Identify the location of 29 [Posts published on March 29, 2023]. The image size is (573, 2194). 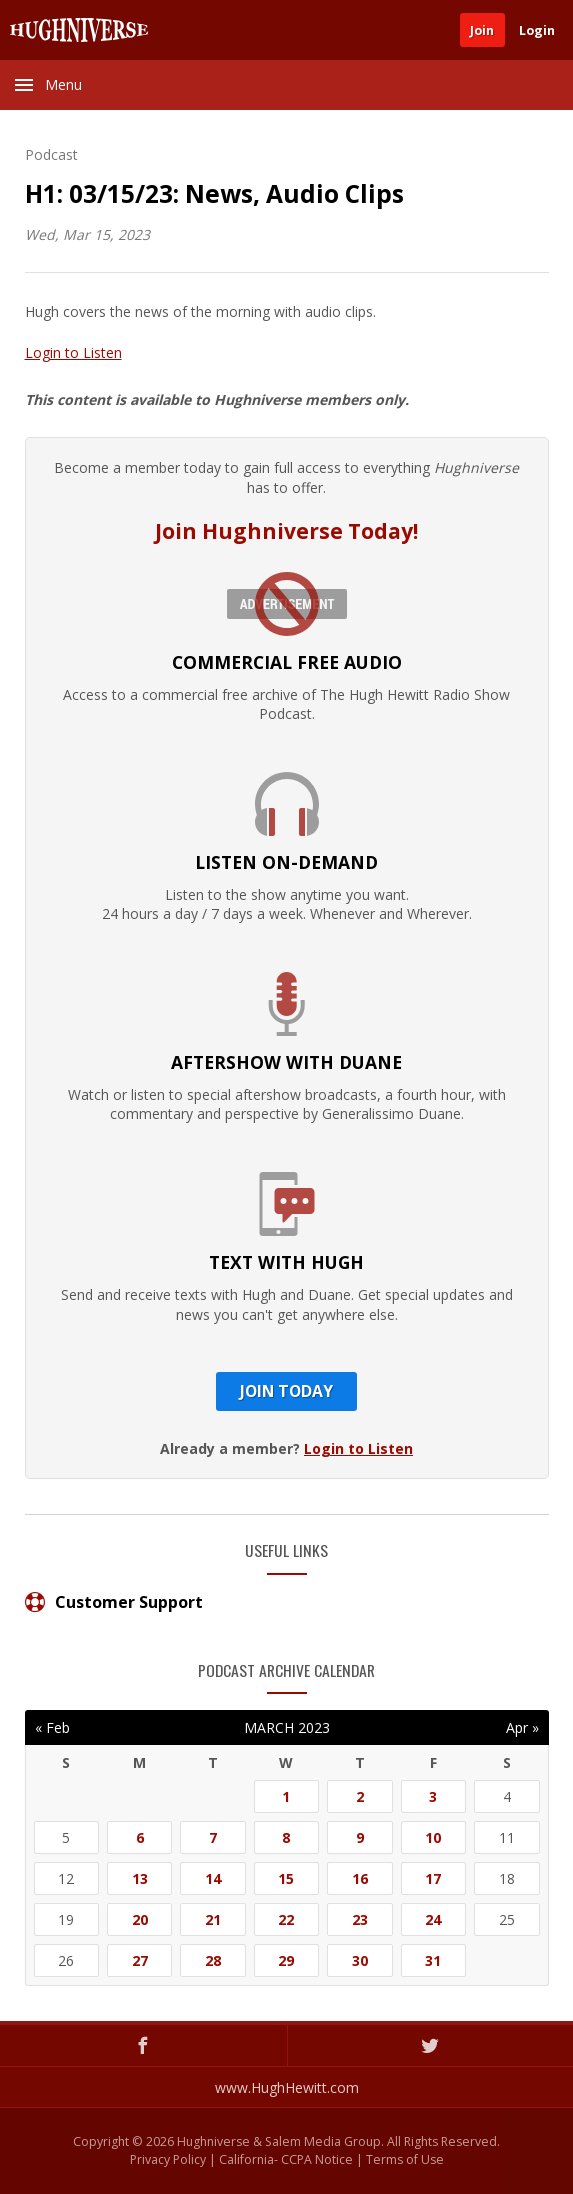
(286, 1960).